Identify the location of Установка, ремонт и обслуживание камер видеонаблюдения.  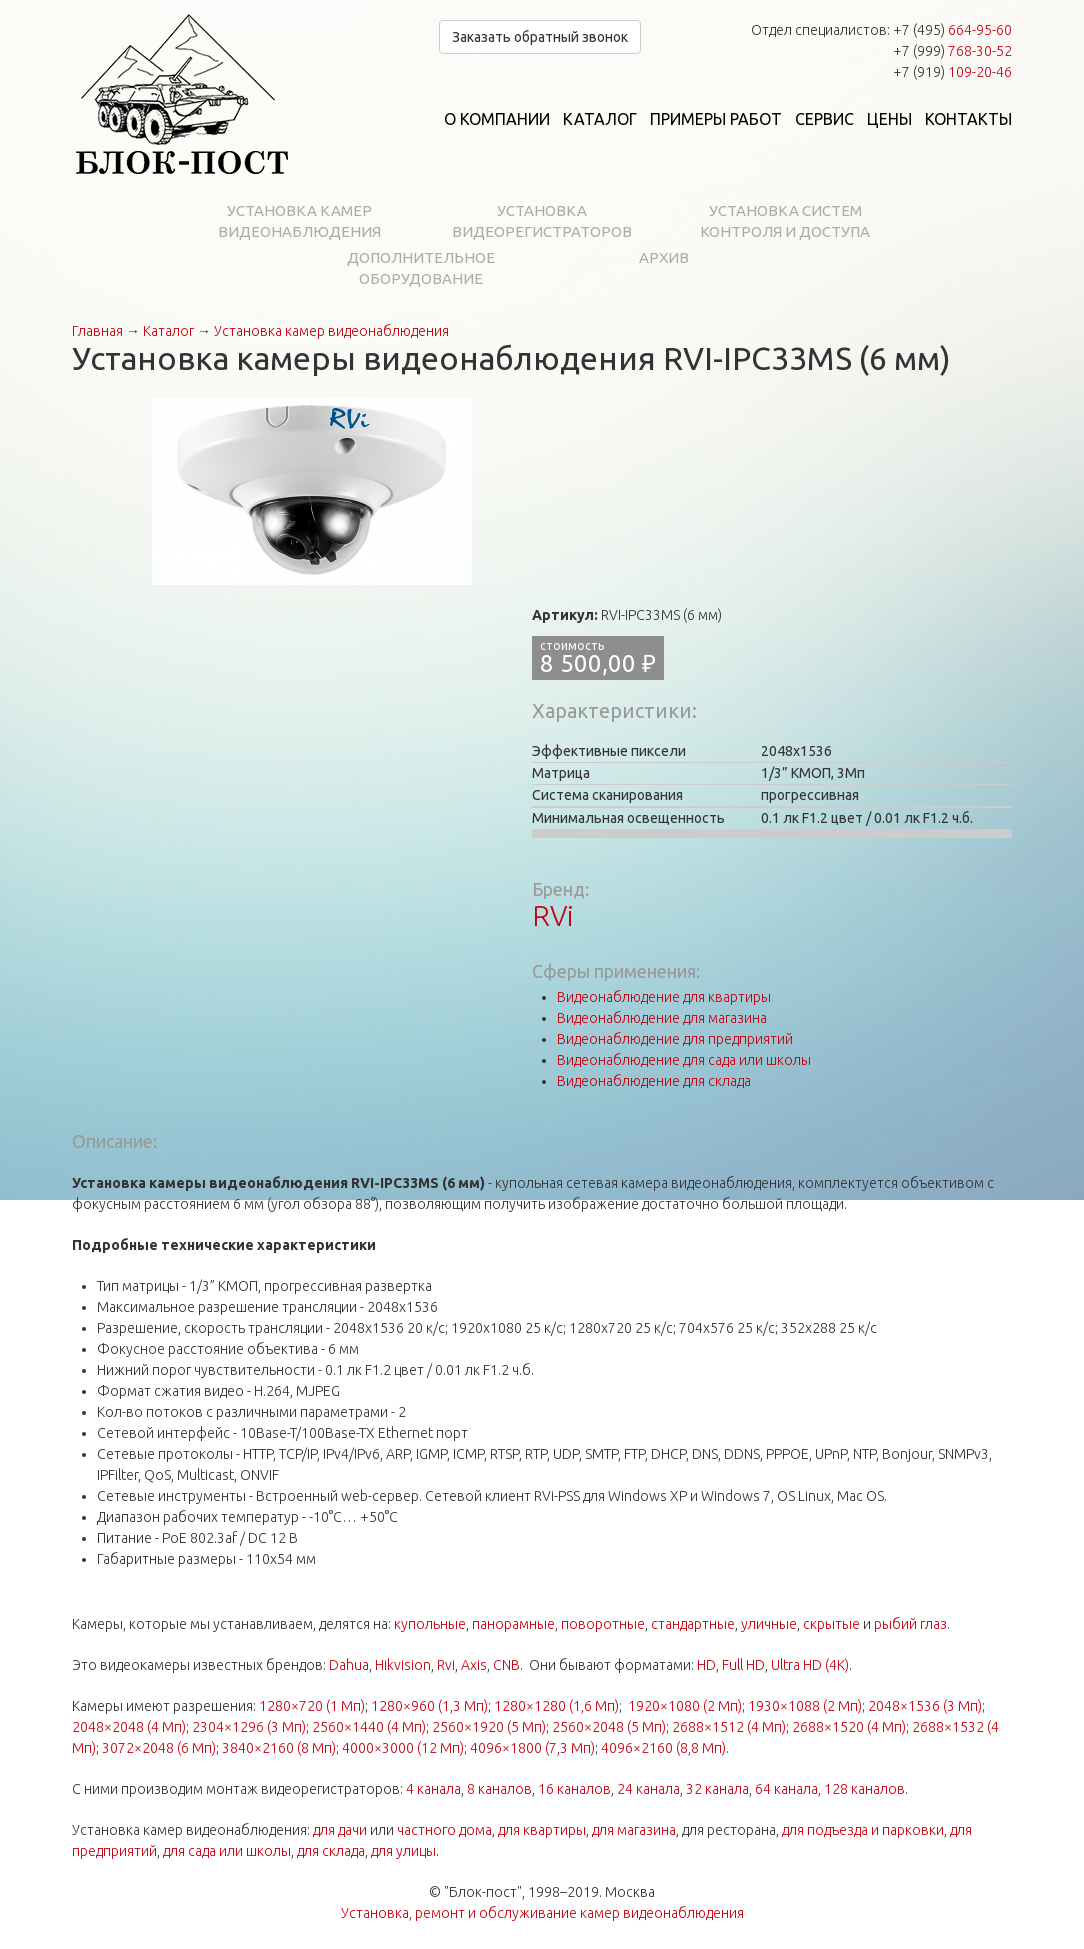
(542, 1913).